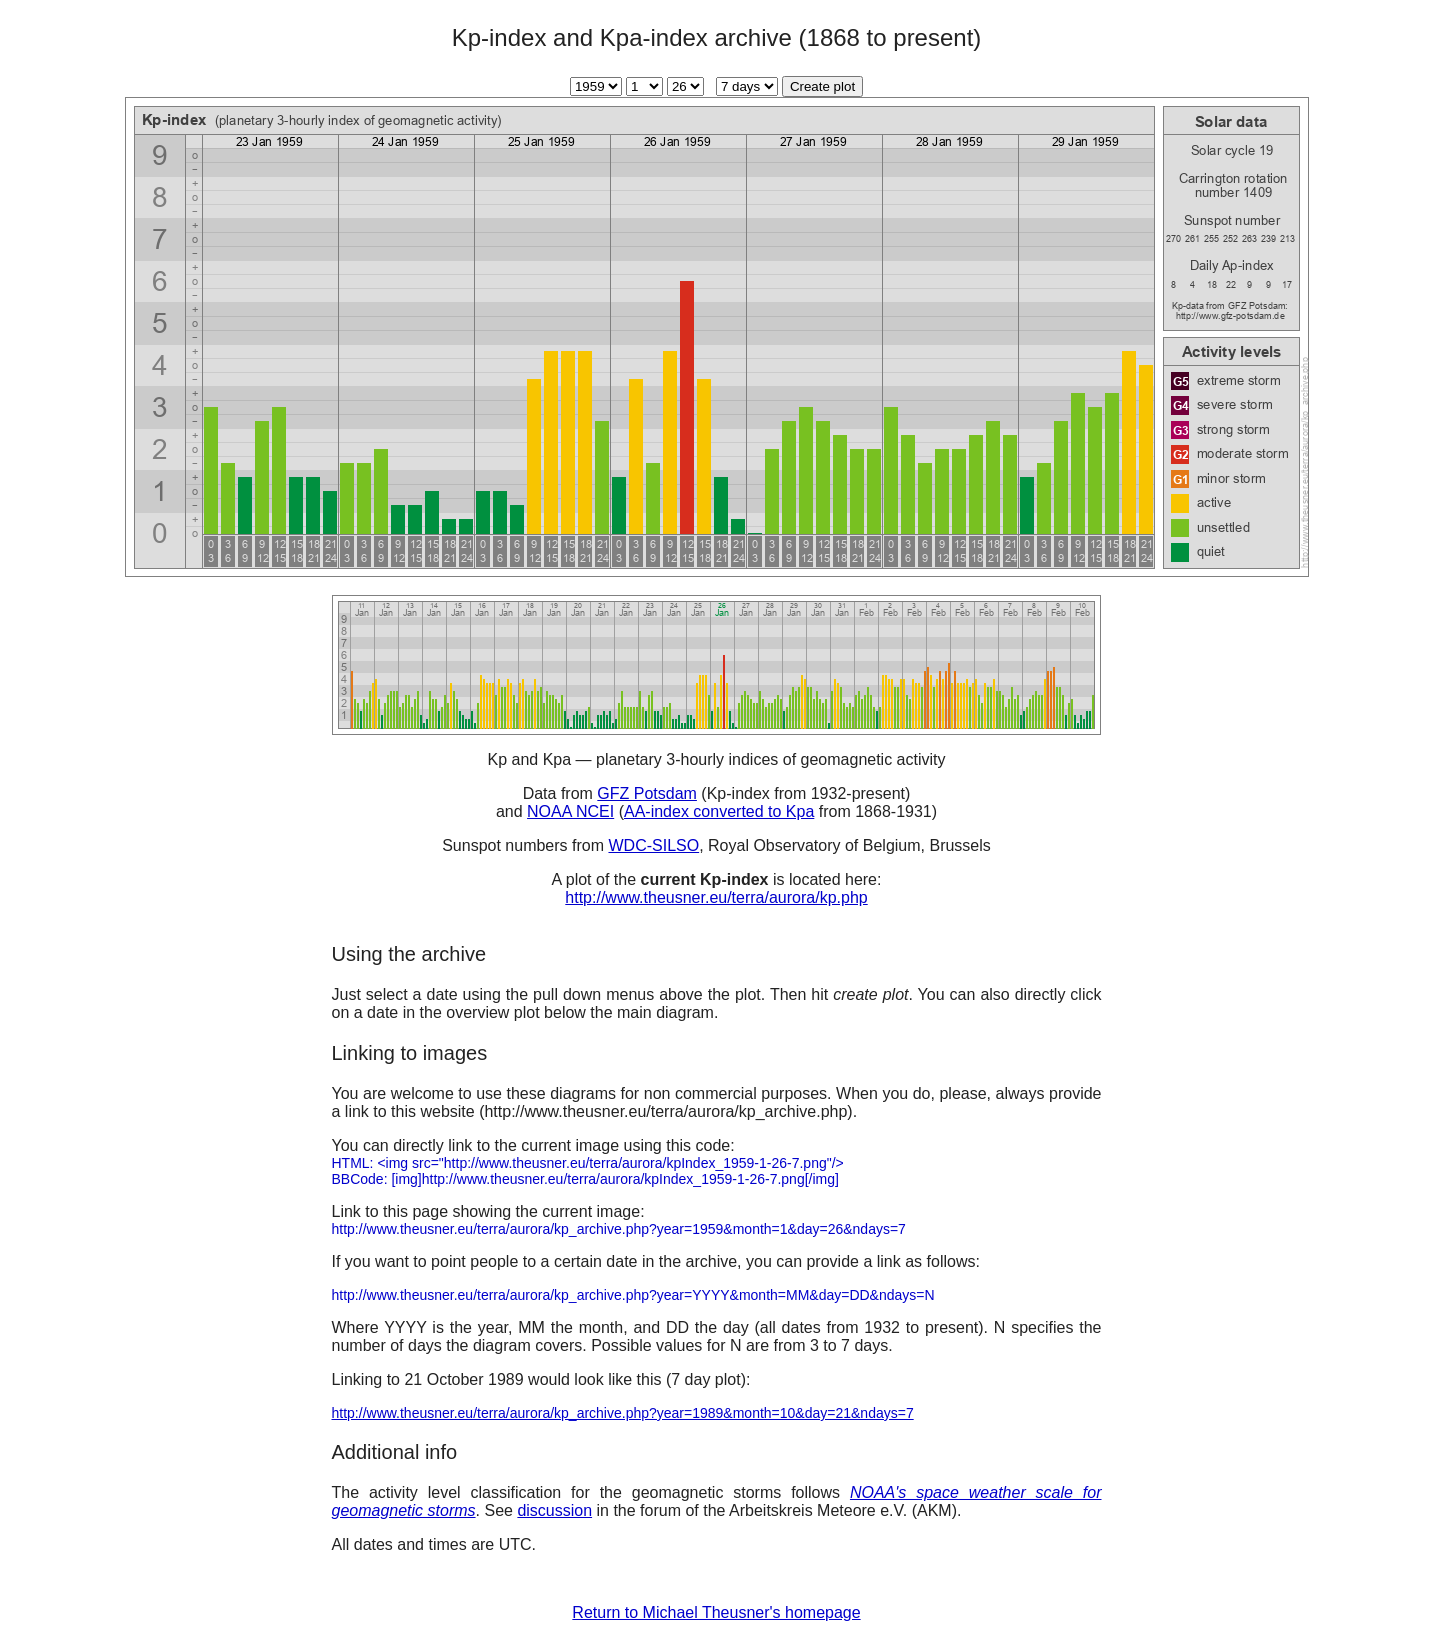 The width and height of the screenshot is (1433, 1638). Describe the element at coordinates (653, 845) in the screenshot. I see `WDC-SILSO` at that location.